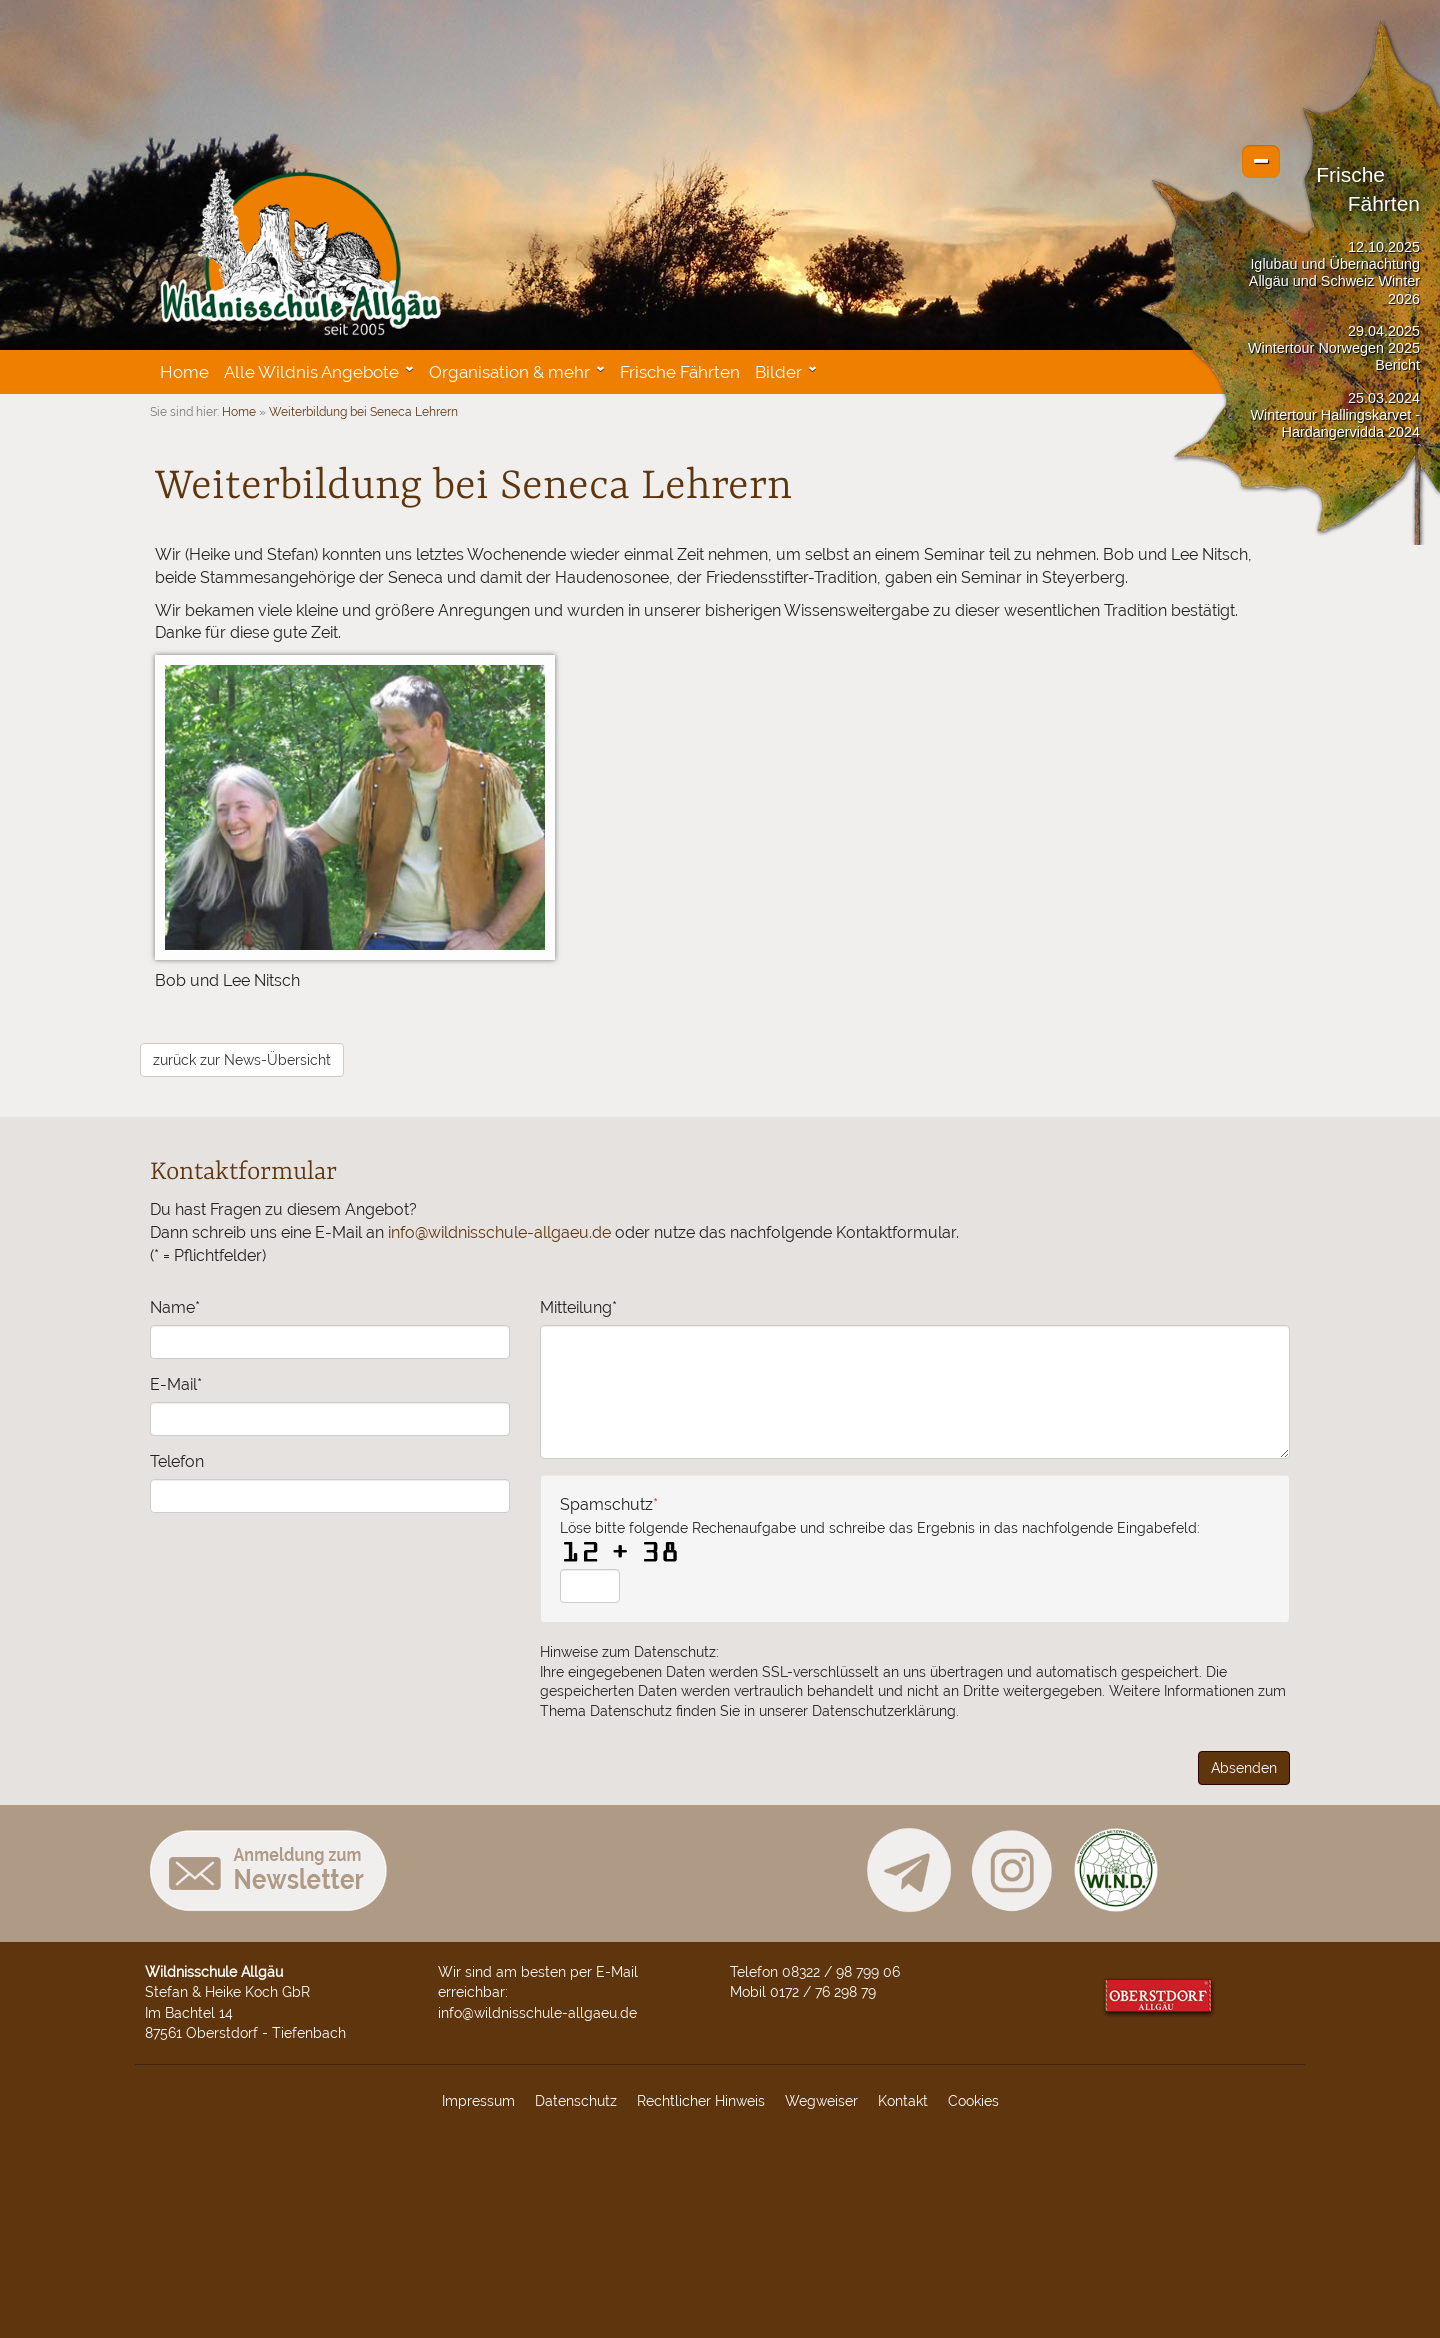 The image size is (1440, 2338). What do you see at coordinates (478, 2100) in the screenshot?
I see `Impressum` at bounding box center [478, 2100].